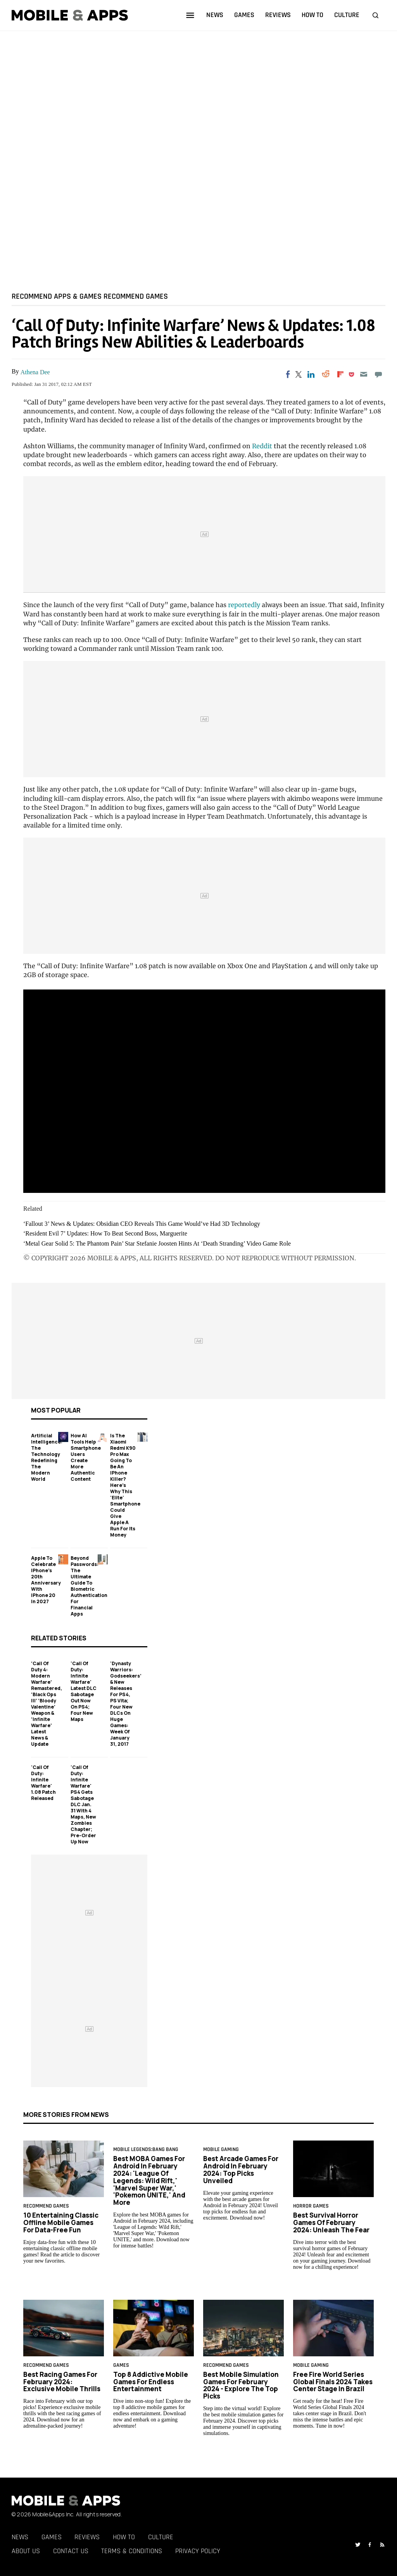 The image size is (397, 2576). I want to click on horror games, so click(311, 2206).